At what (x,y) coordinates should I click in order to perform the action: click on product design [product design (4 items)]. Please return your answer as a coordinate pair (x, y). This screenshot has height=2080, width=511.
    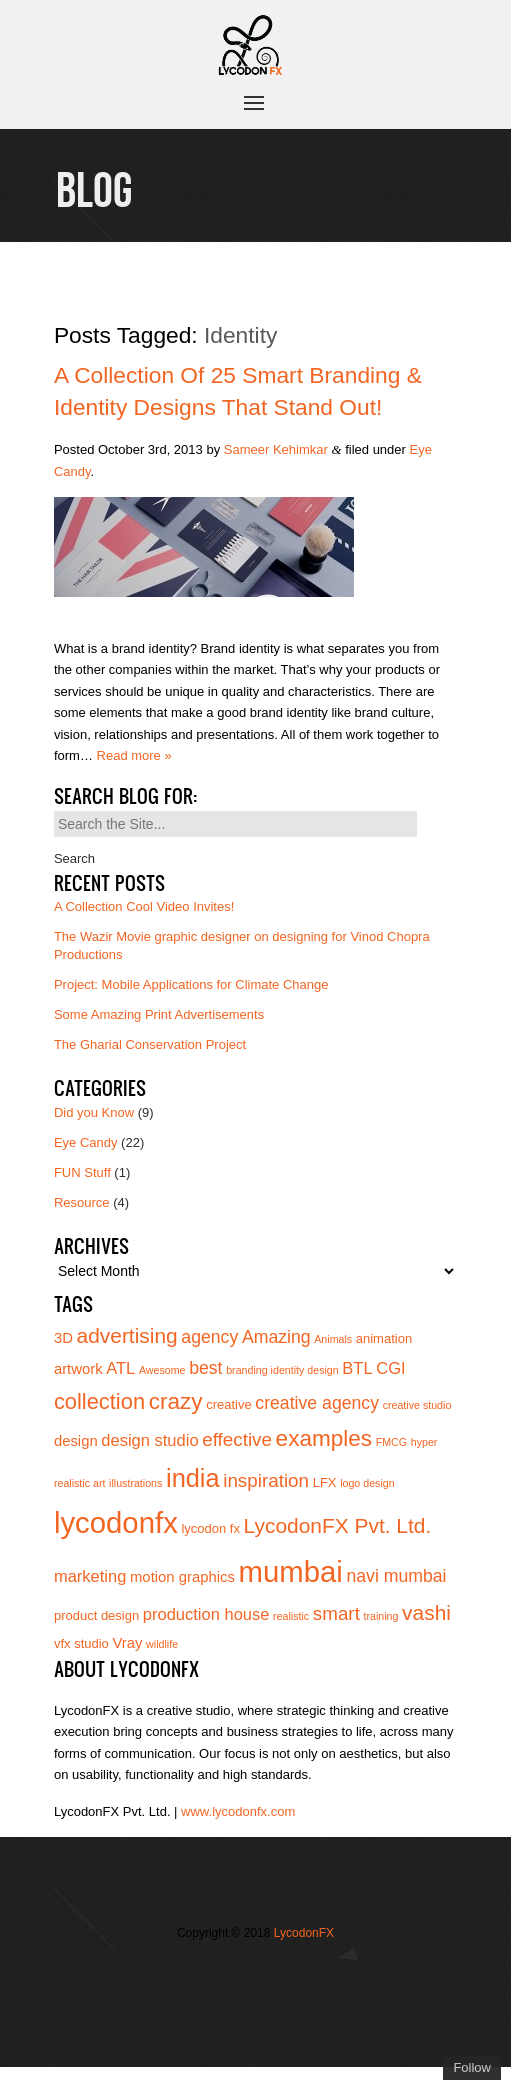
    Looking at the image, I should click on (96, 1615).